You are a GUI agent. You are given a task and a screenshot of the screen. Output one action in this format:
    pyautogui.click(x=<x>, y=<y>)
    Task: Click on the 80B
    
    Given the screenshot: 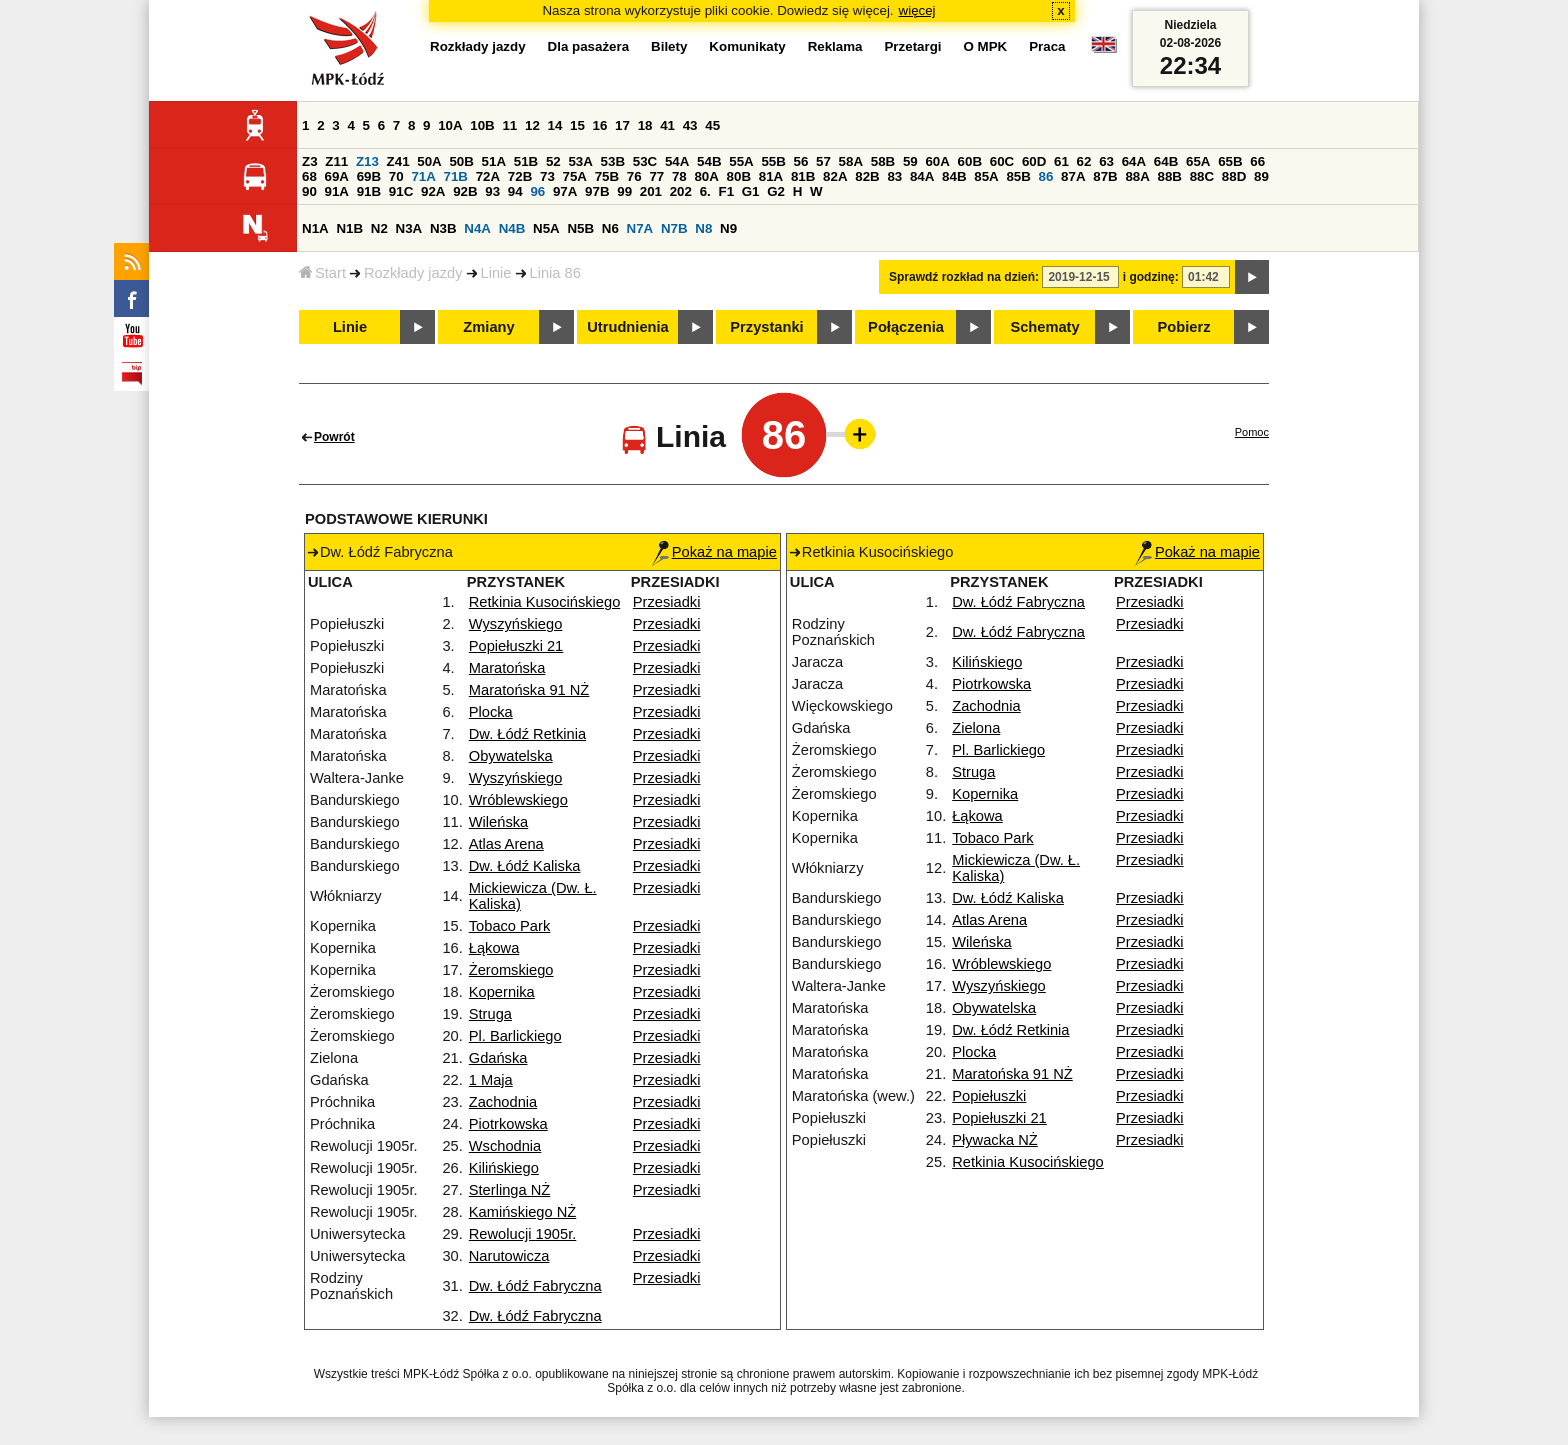 What is the action you would take?
    pyautogui.click(x=739, y=176)
    